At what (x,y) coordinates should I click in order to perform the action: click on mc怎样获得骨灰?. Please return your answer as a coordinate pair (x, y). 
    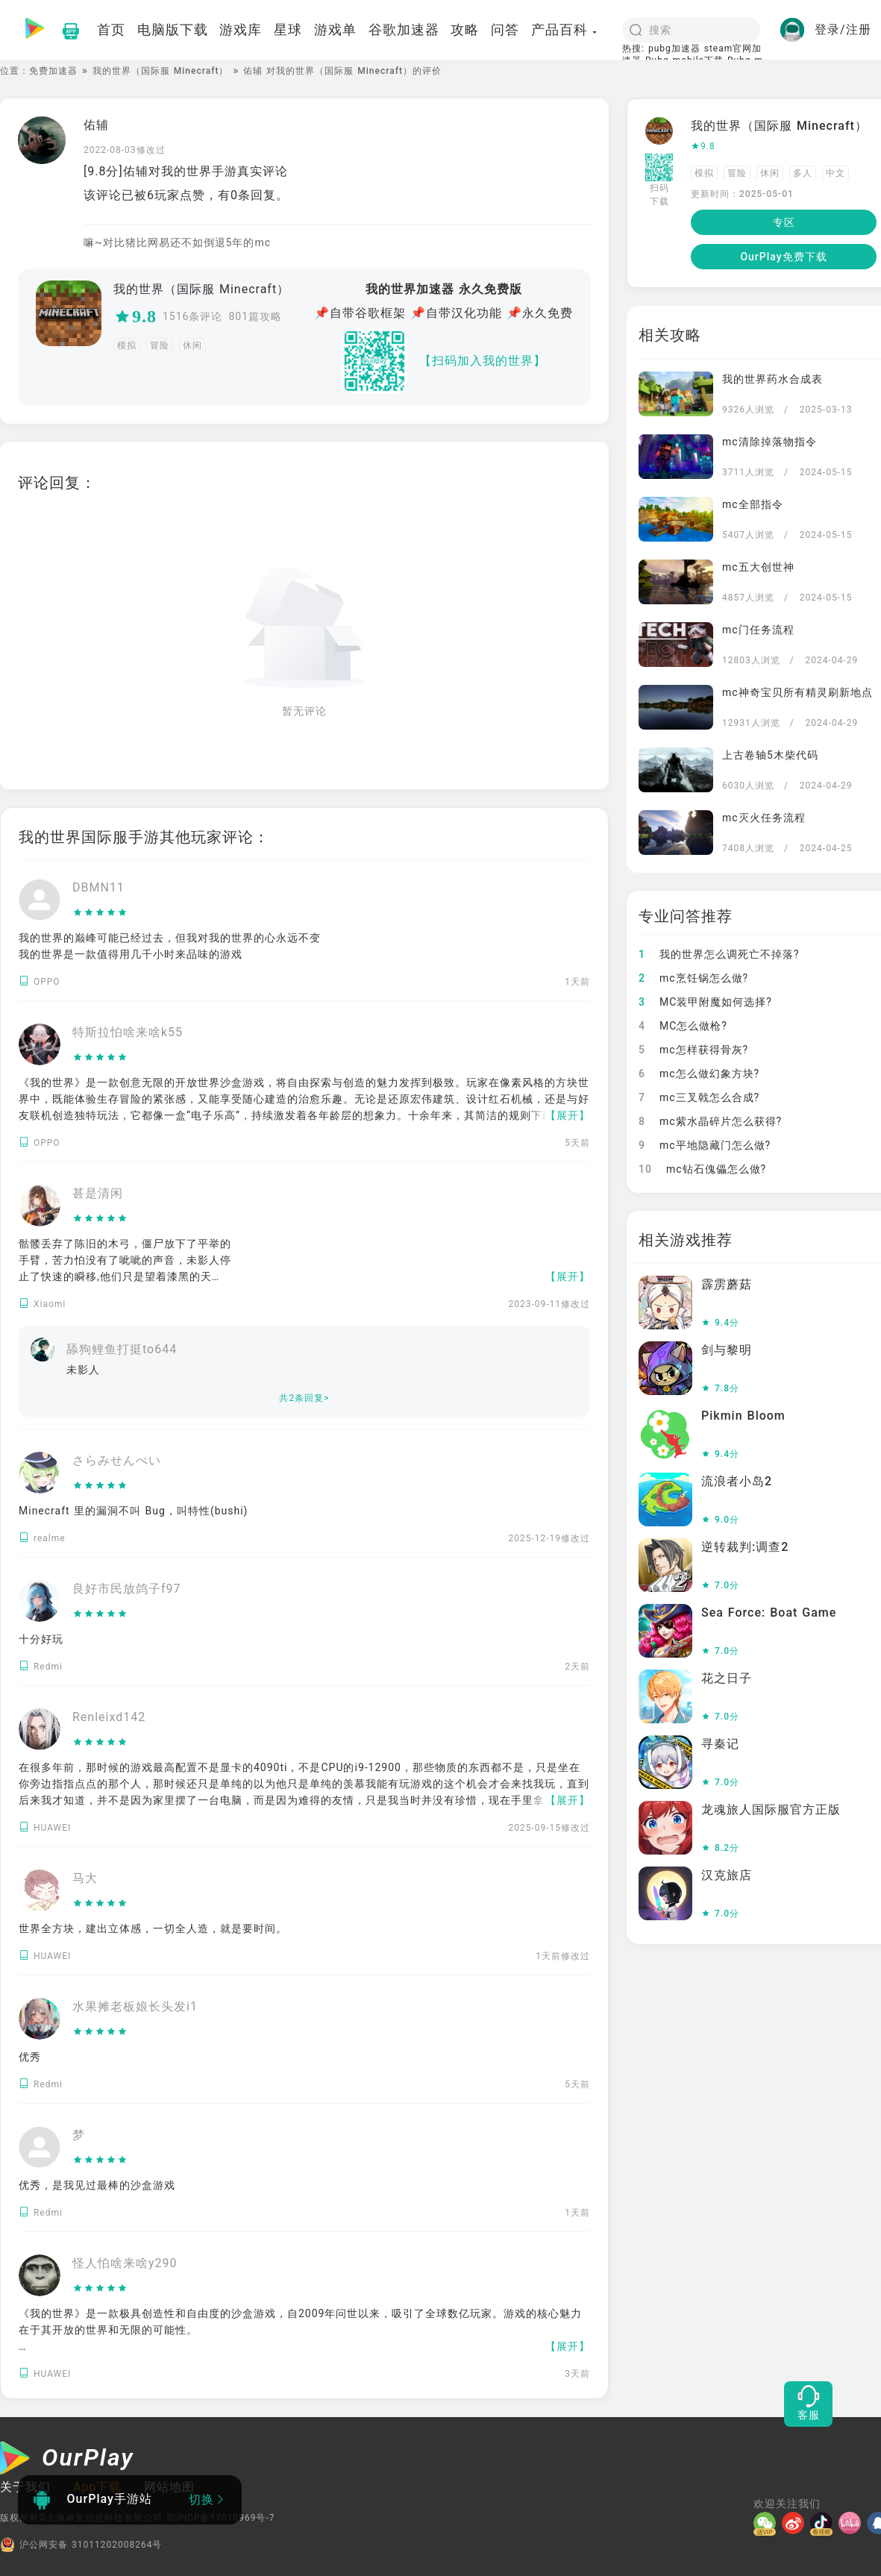
    Looking at the image, I should click on (693, 1050).